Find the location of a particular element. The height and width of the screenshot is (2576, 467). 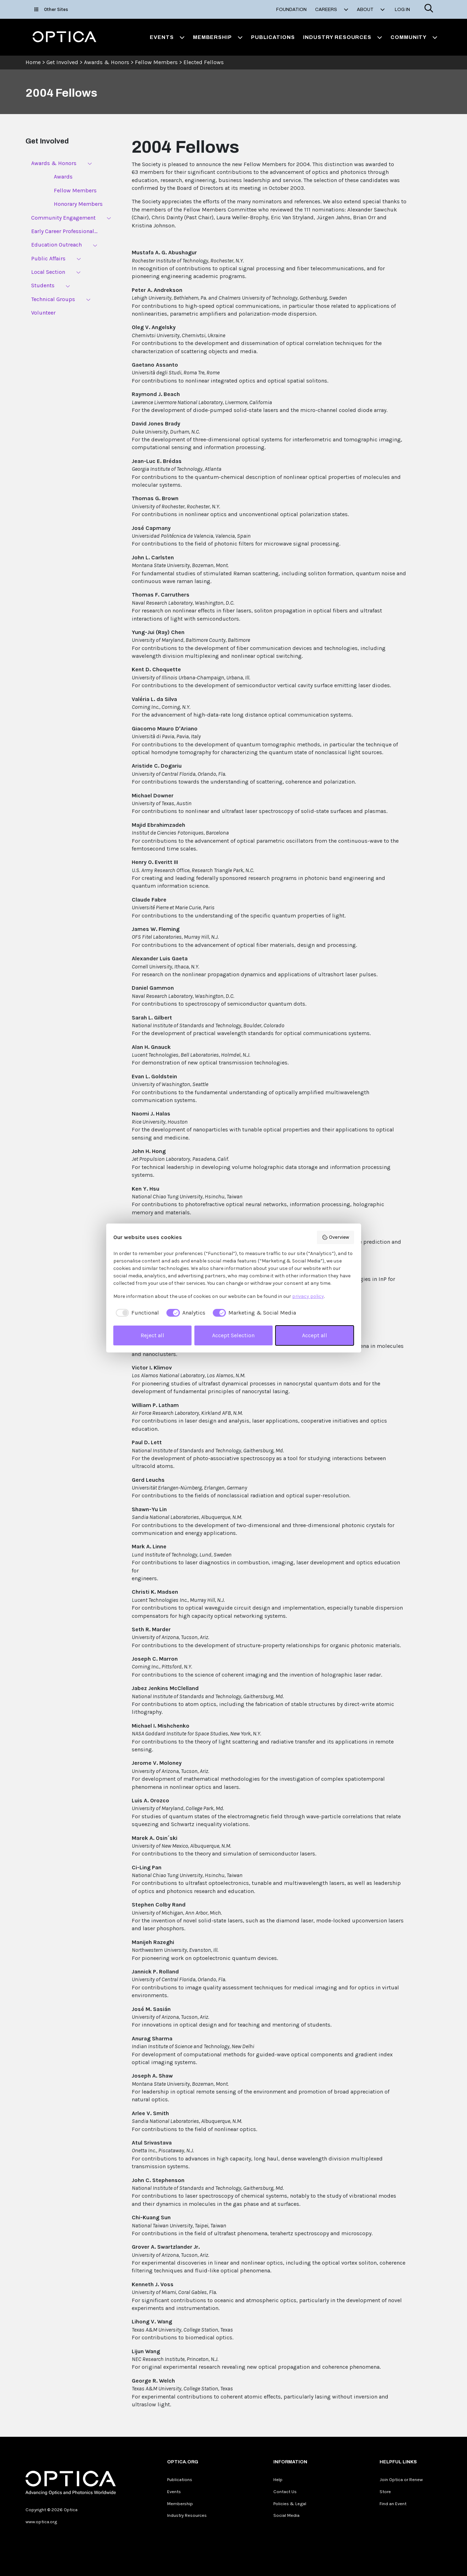

Public Affairs is located at coordinates (48, 258).